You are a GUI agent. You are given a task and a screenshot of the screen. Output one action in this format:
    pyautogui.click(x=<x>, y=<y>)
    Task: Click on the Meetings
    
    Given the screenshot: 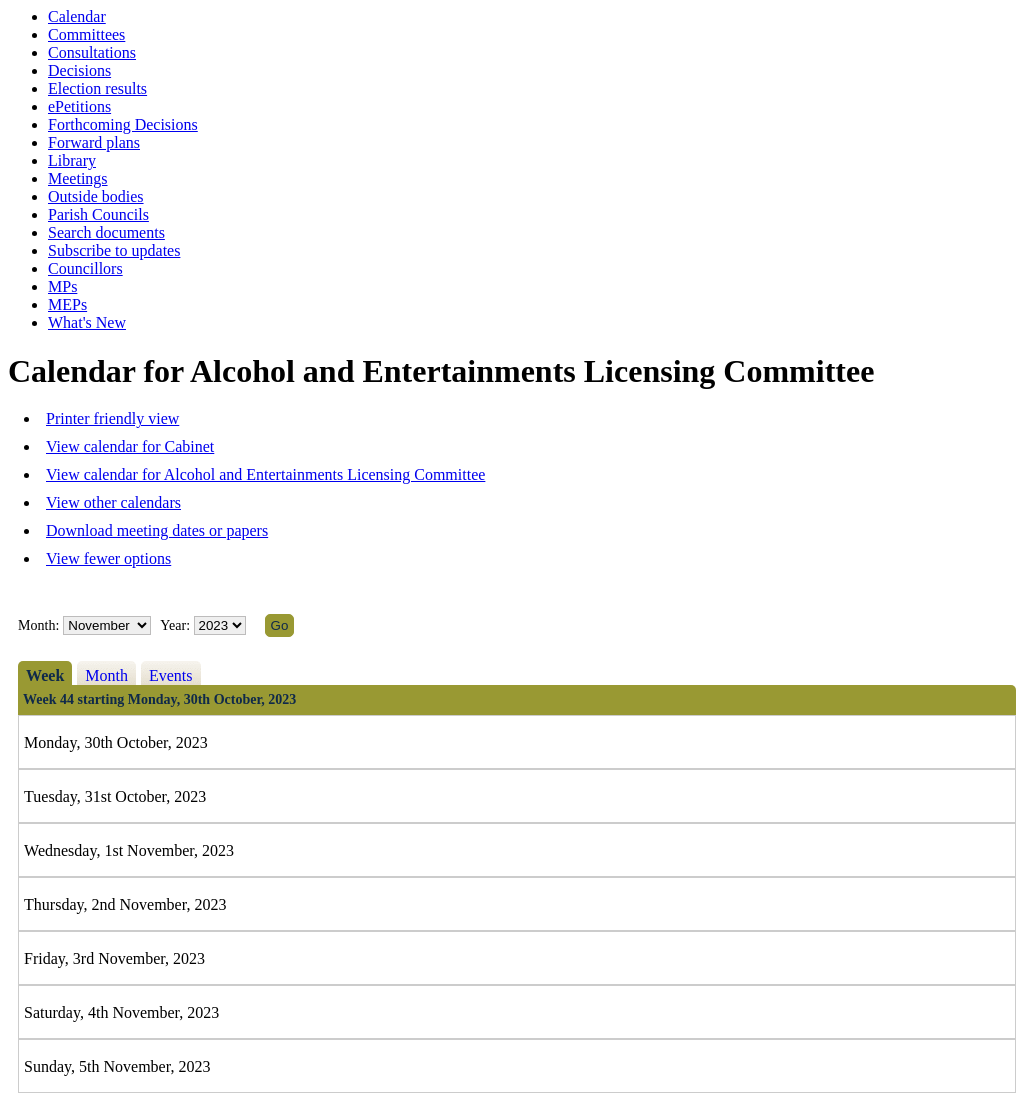 What is the action you would take?
    pyautogui.click(x=78, y=178)
    